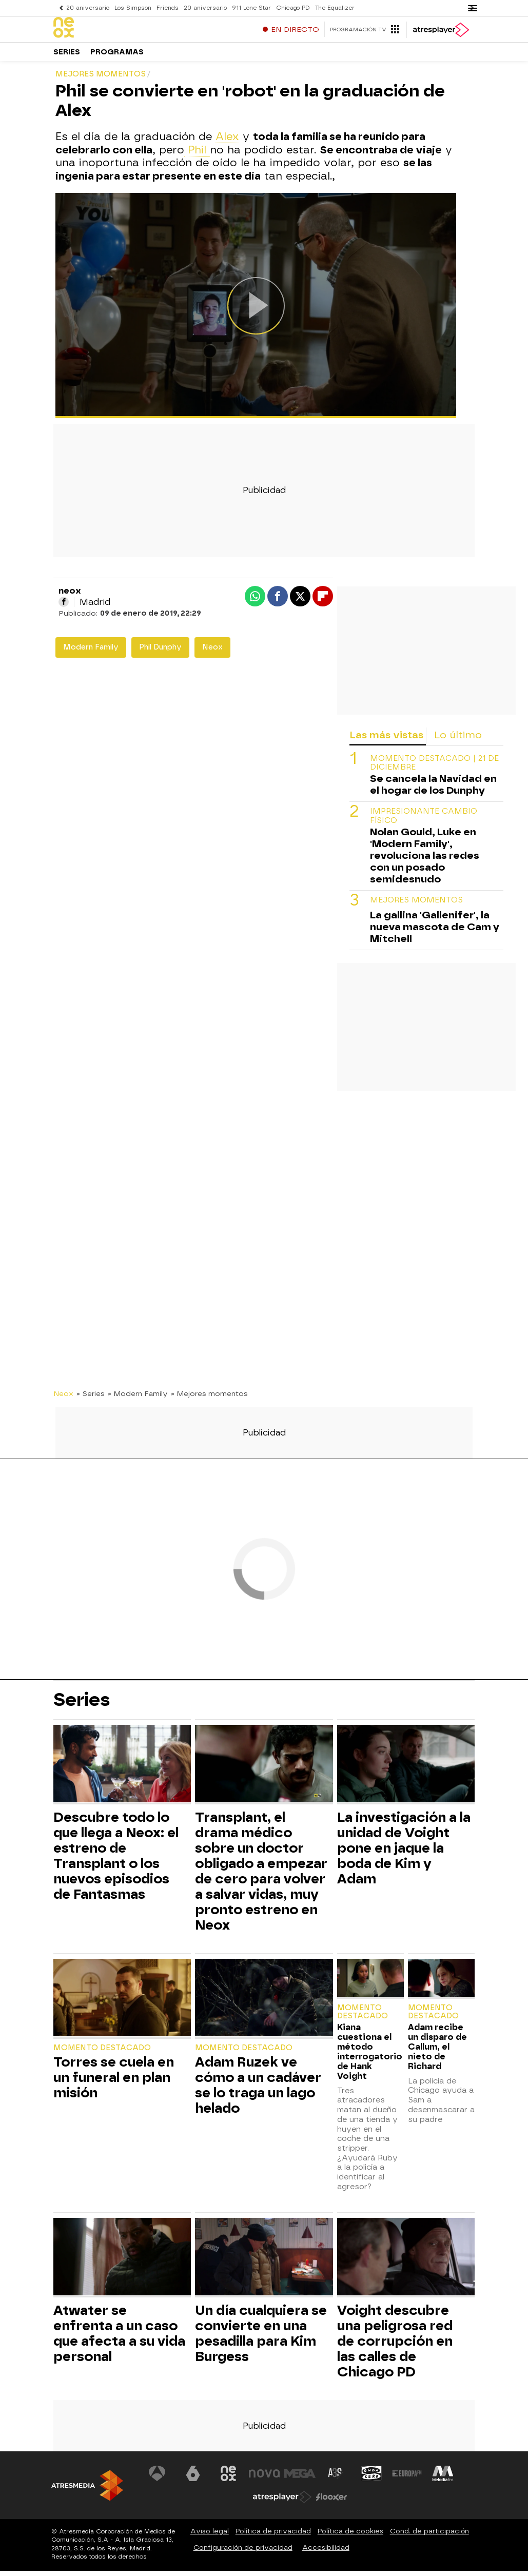 The width and height of the screenshot is (528, 2576). What do you see at coordinates (209, 2536) in the screenshot?
I see `Aviso legal` at bounding box center [209, 2536].